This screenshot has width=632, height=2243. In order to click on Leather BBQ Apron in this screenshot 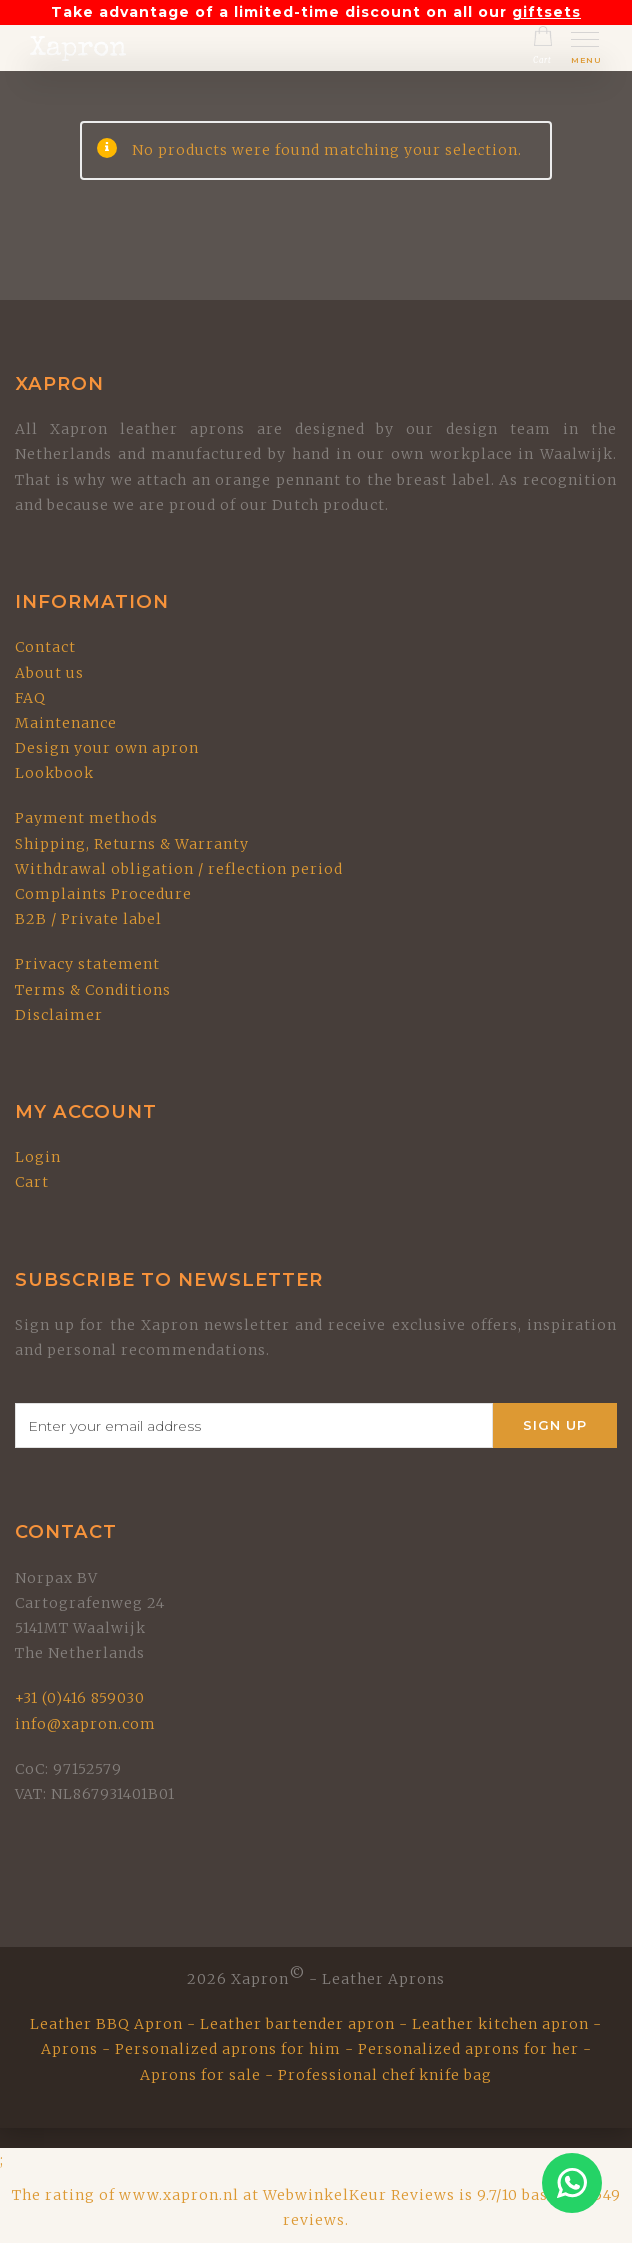, I will do `click(106, 2024)`.